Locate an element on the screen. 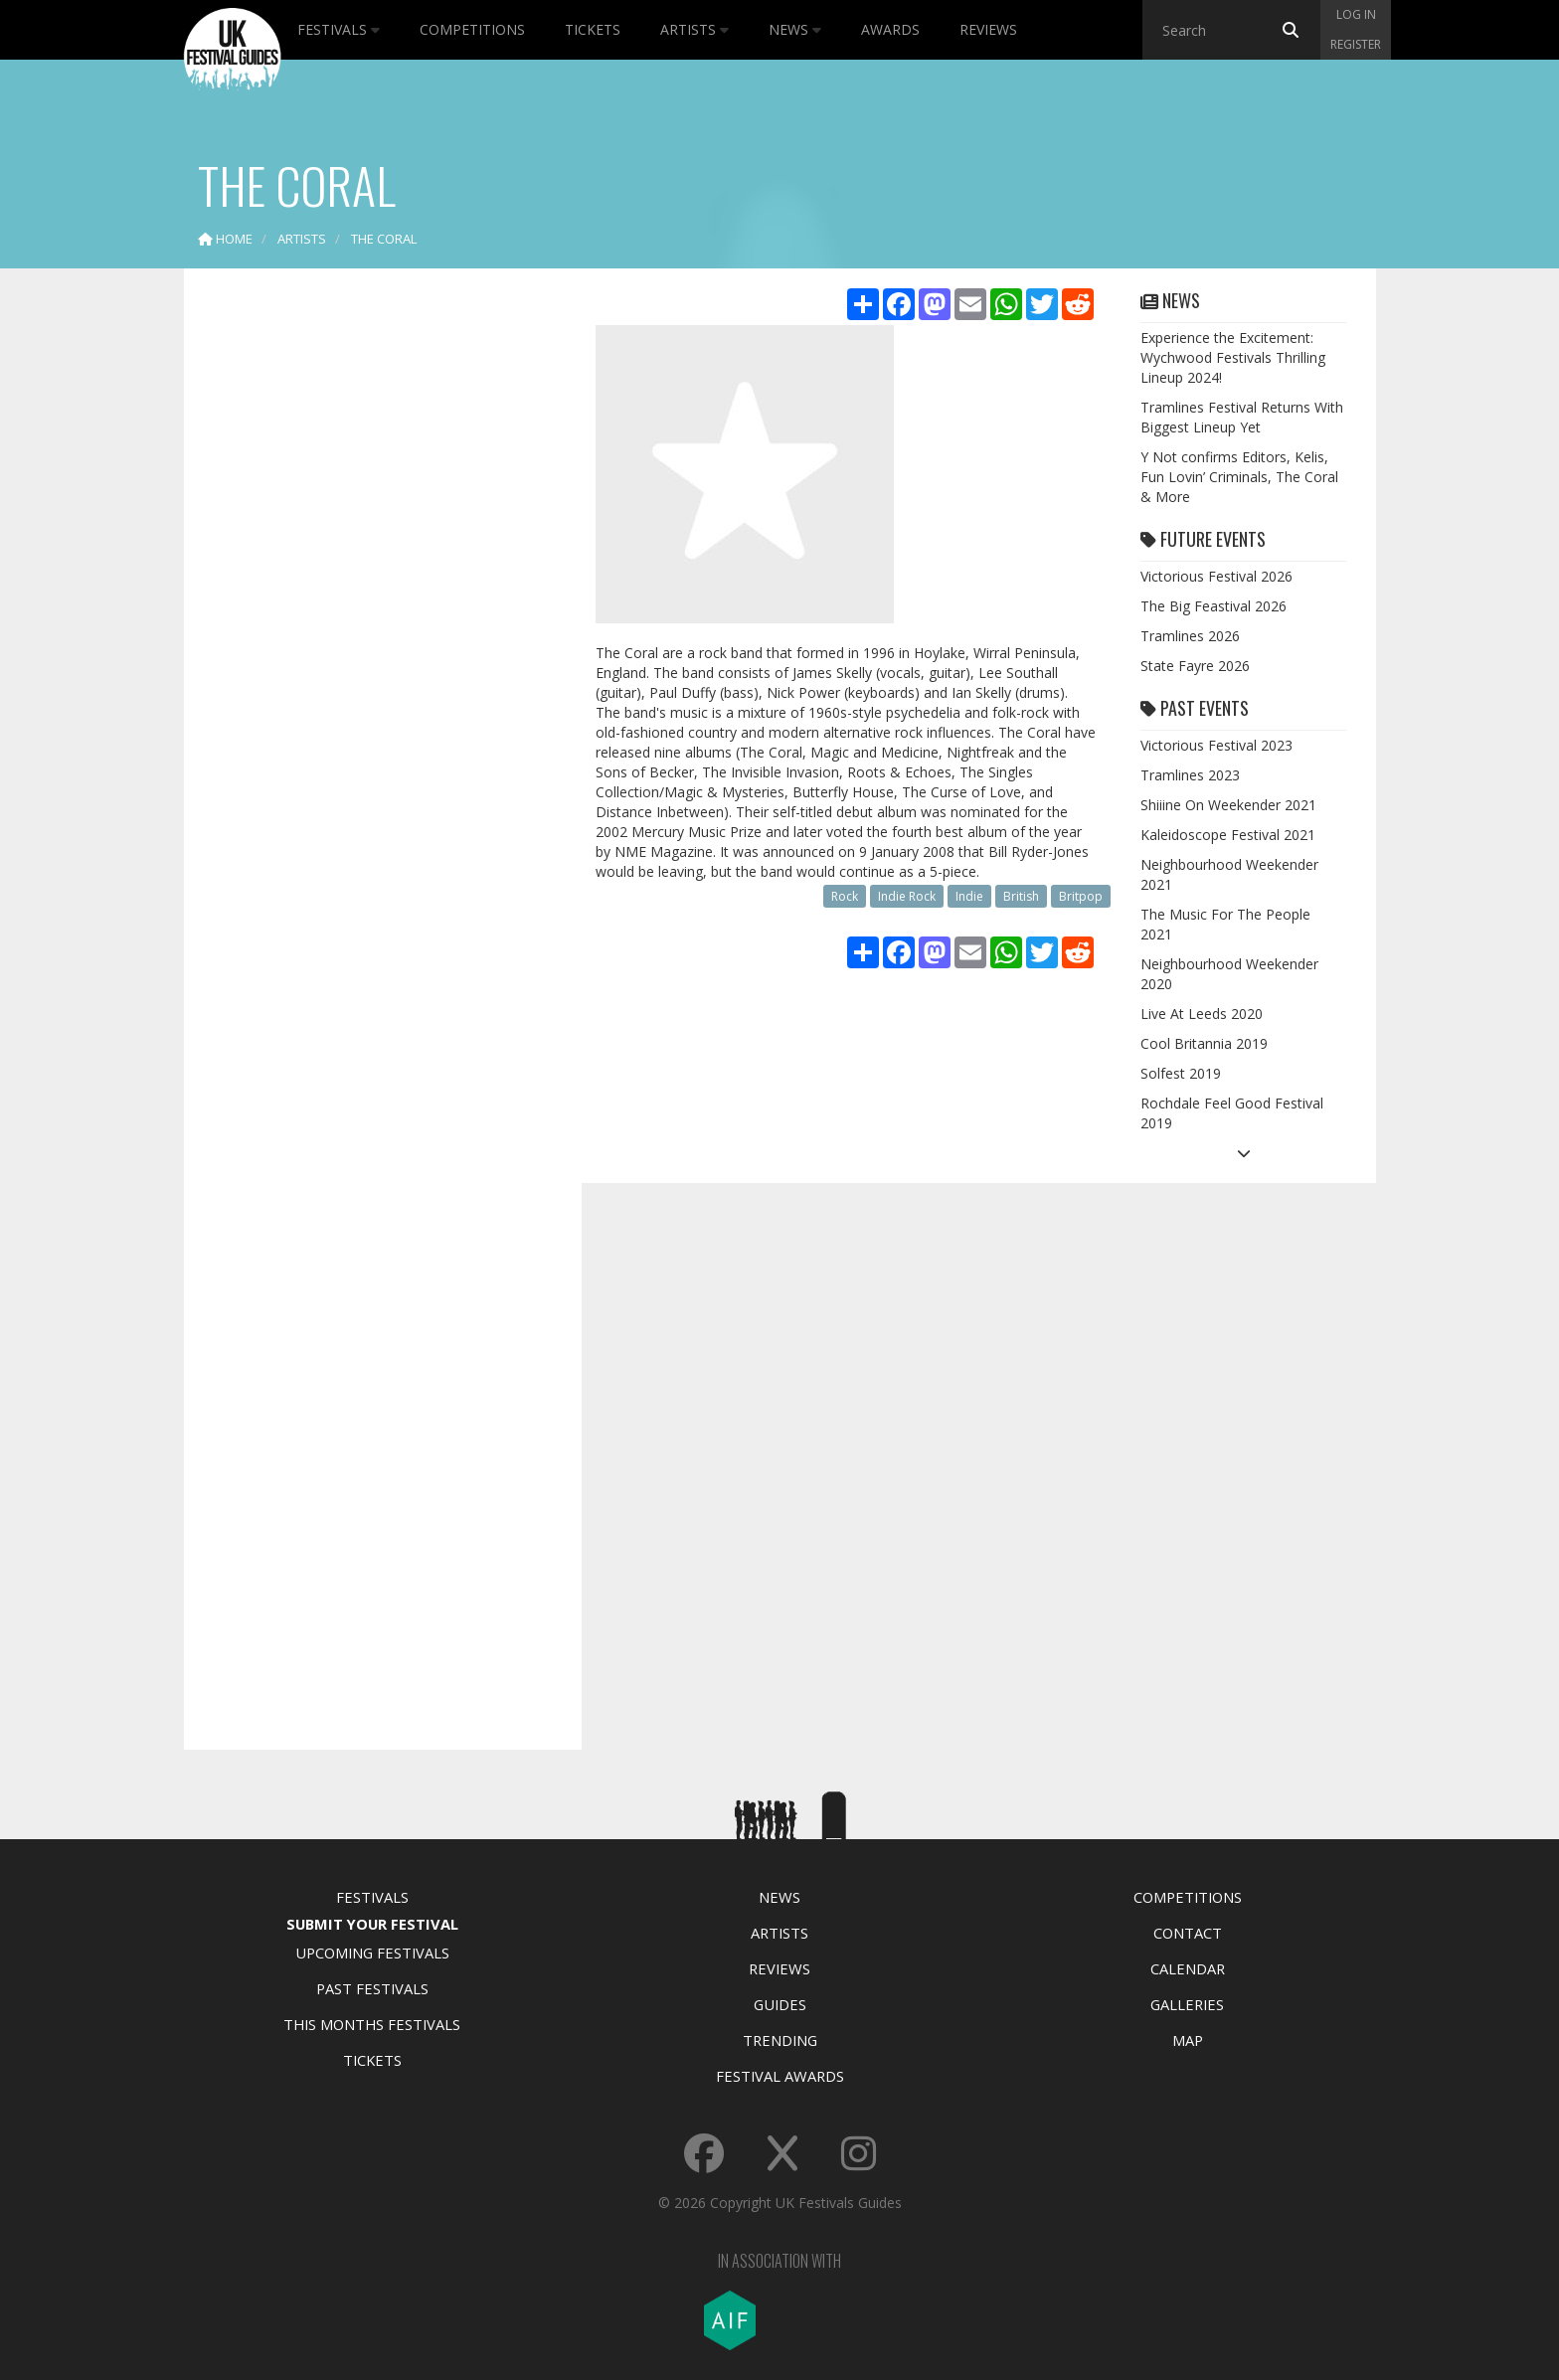 The image size is (1559, 2380). Artists is located at coordinates (694, 29).